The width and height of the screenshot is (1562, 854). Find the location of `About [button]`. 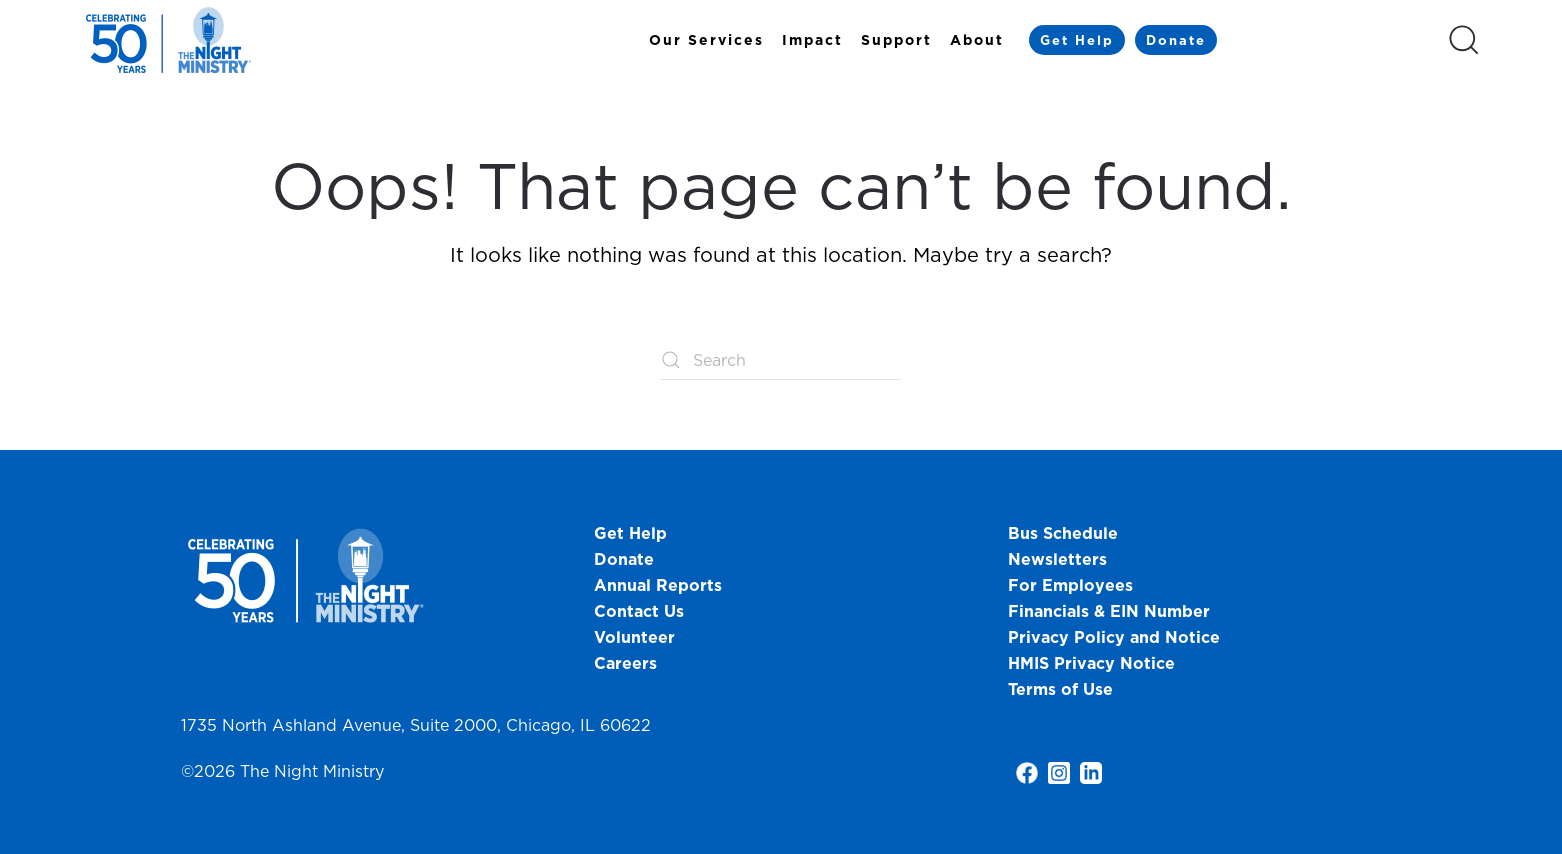

About [button] is located at coordinates (977, 40).